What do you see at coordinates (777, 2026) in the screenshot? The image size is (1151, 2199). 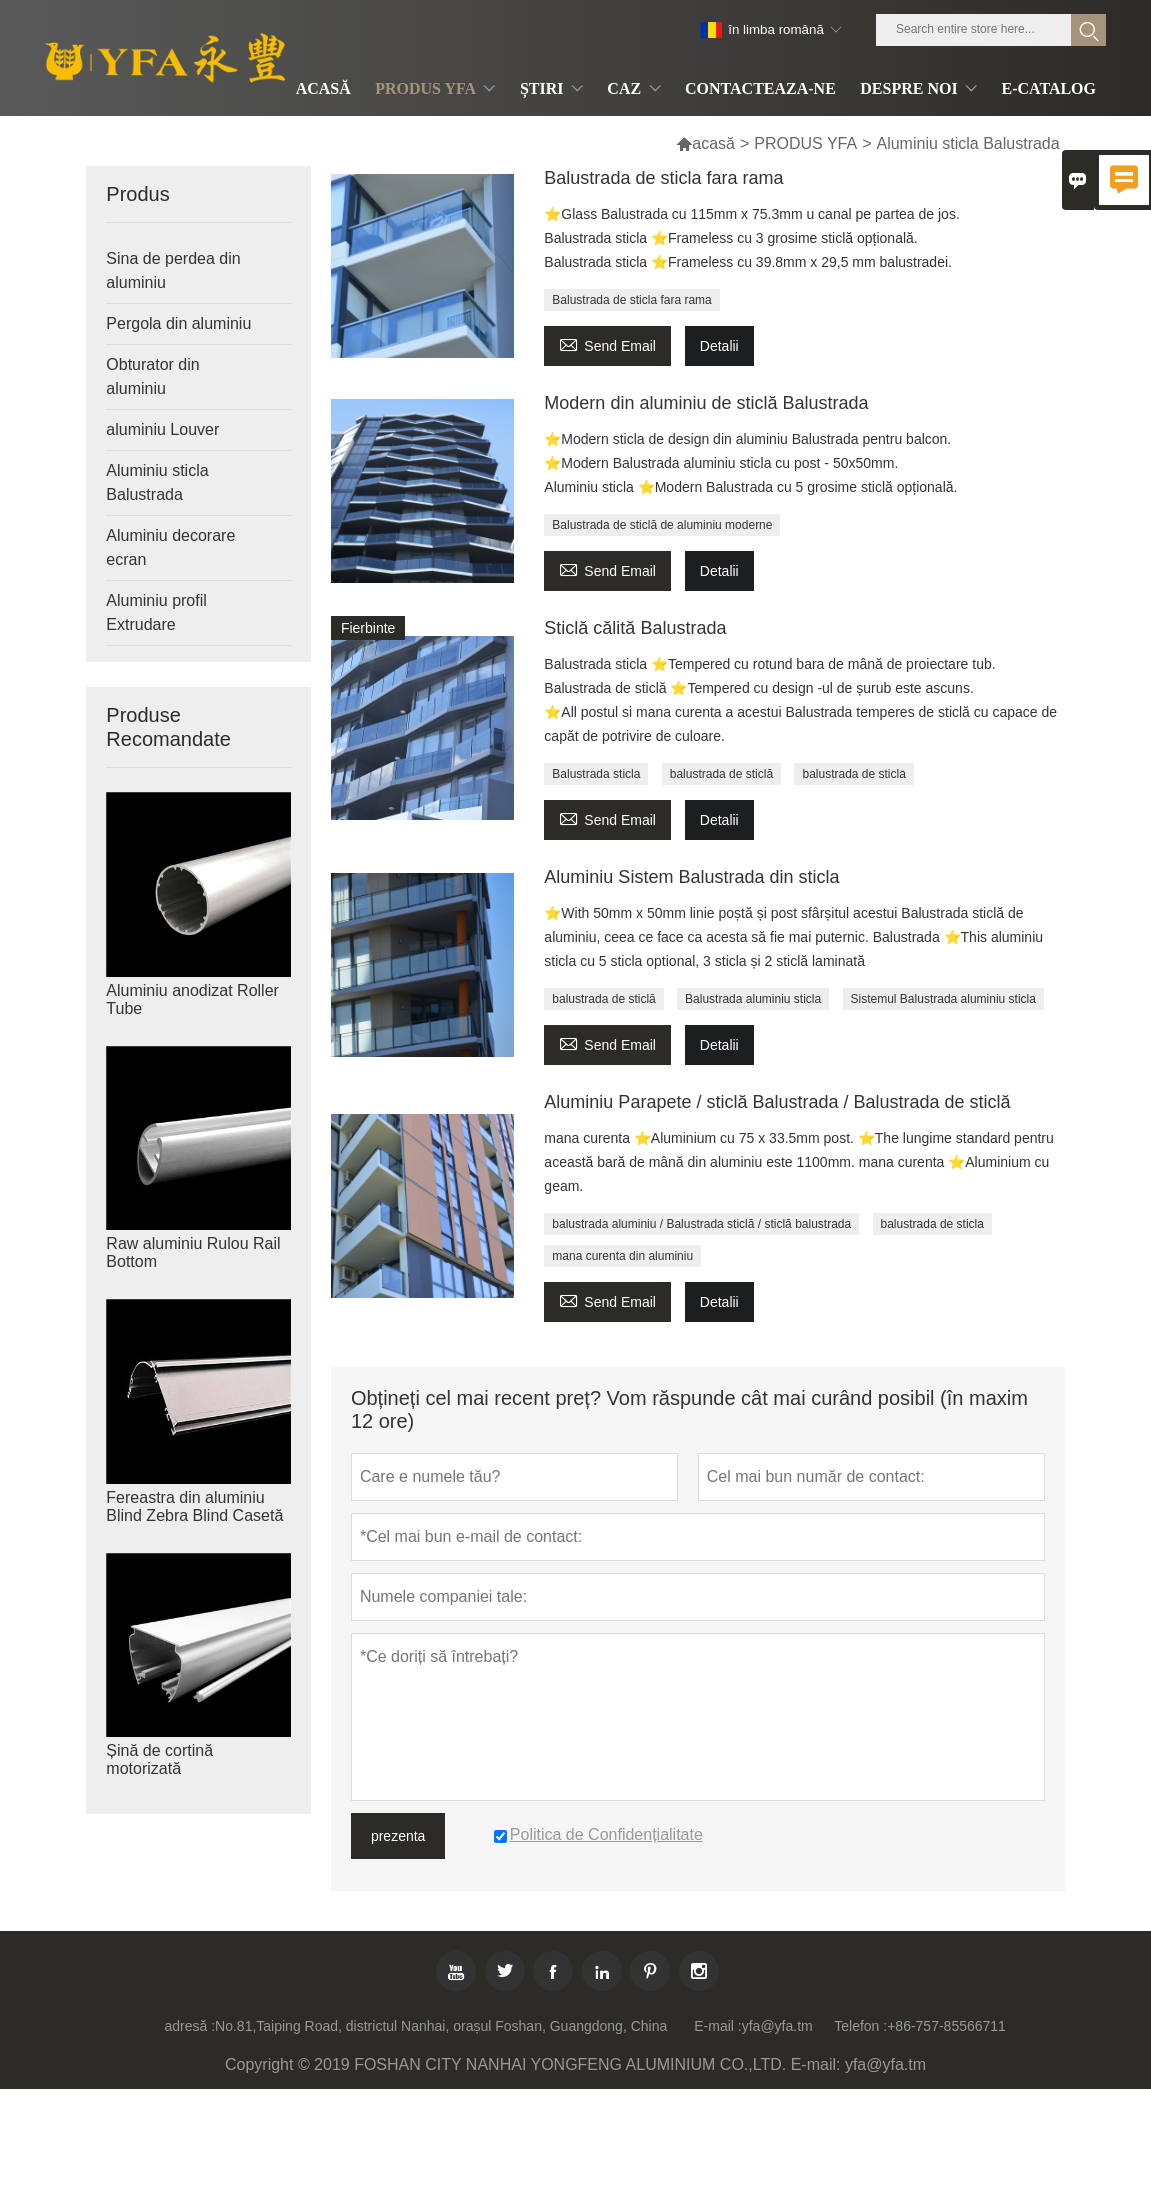 I see `yfa@yfa.tm` at bounding box center [777, 2026].